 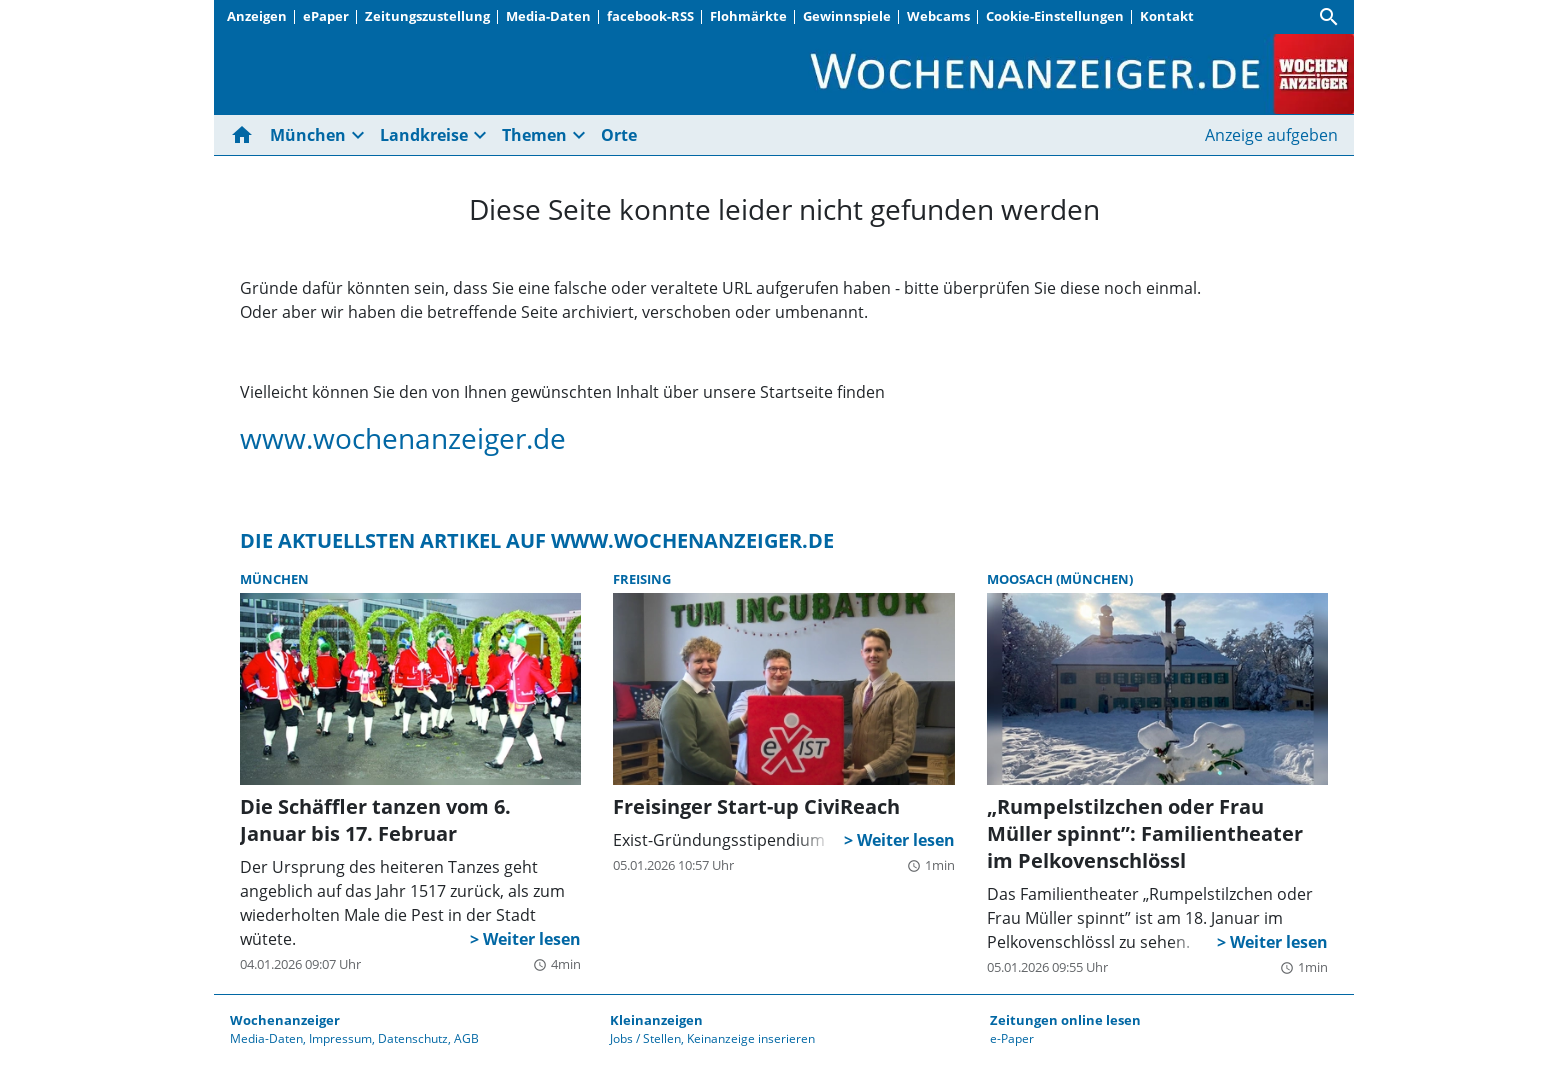 I want to click on Zeitungszustellung, so click(x=427, y=16).